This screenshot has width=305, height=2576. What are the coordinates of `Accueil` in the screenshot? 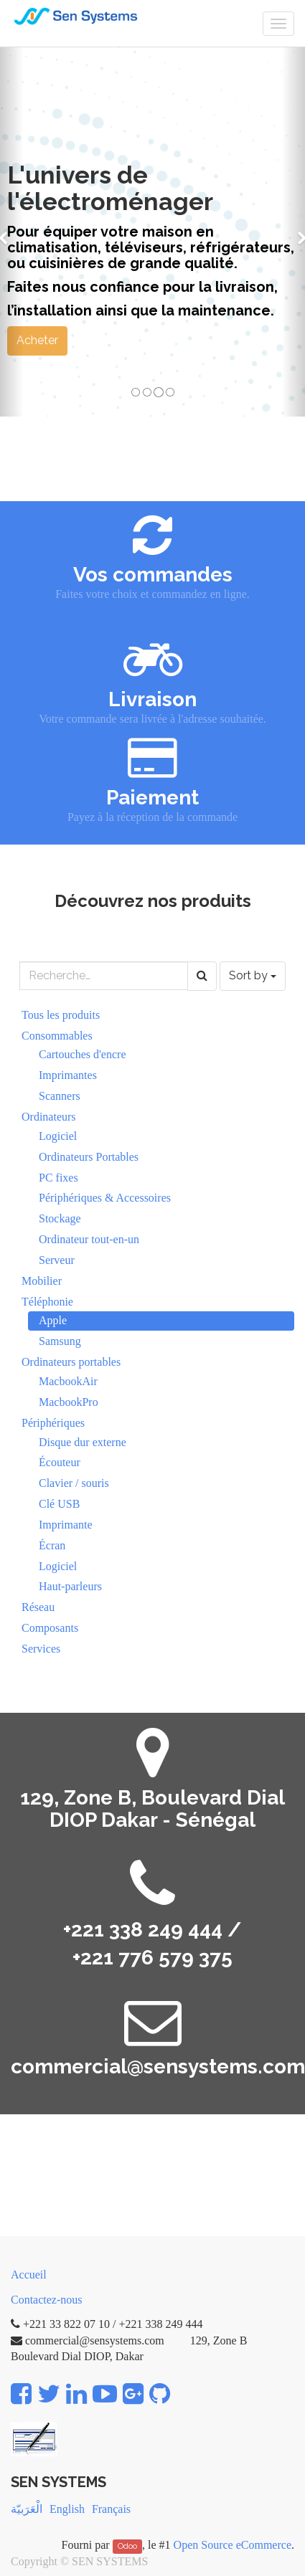 It's located at (29, 2274).